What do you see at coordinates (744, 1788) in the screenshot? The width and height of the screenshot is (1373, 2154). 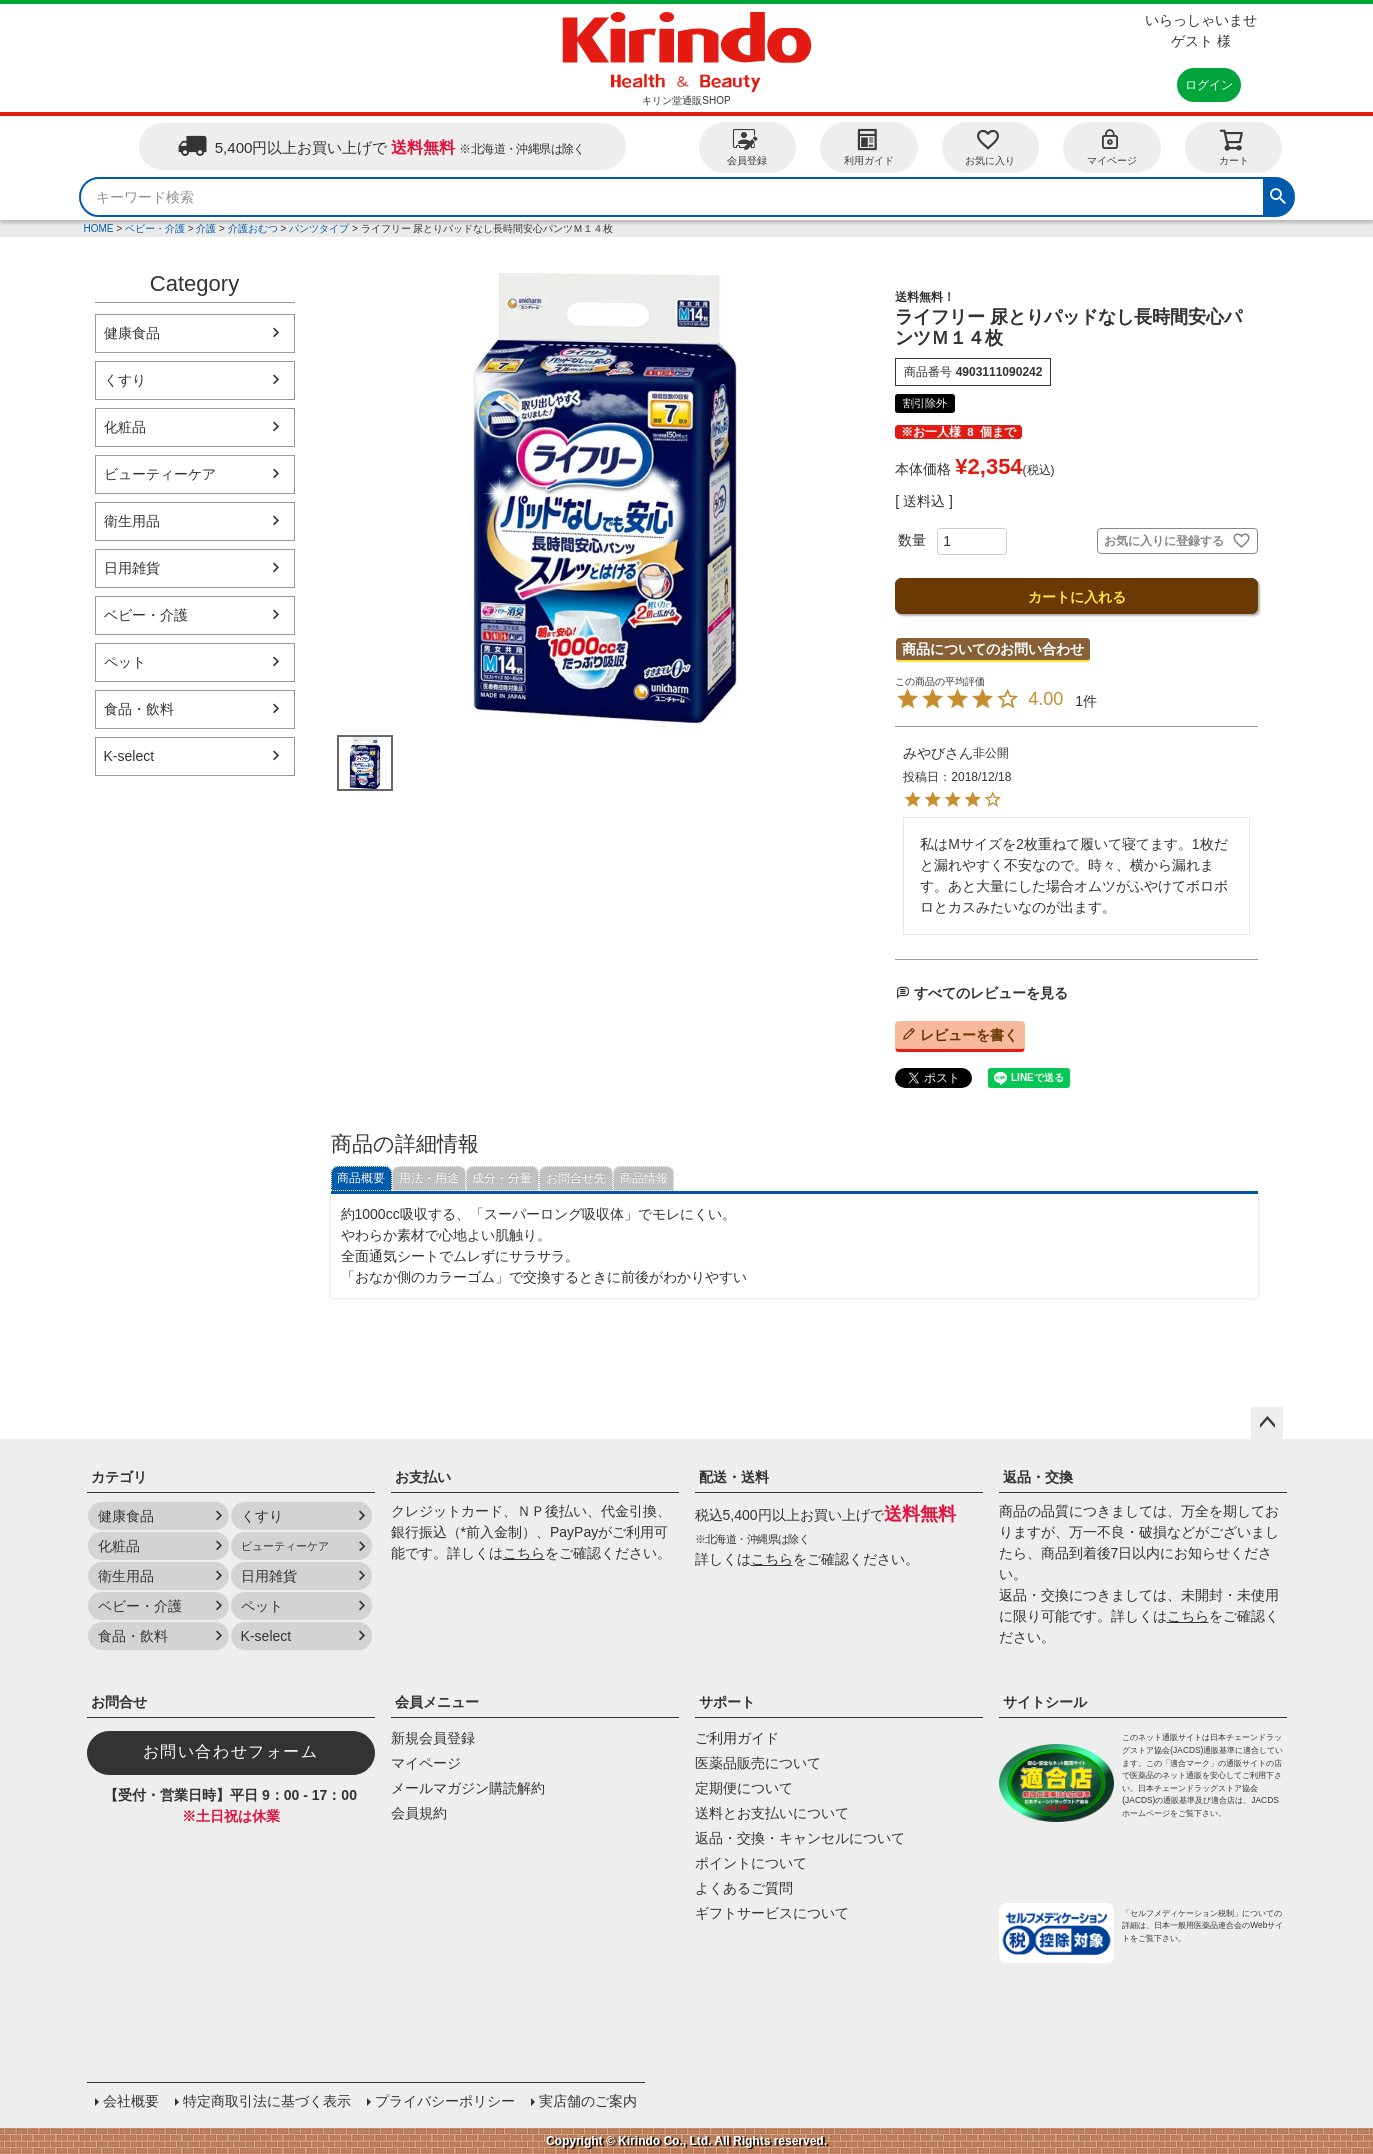 I see `定期便について` at bounding box center [744, 1788].